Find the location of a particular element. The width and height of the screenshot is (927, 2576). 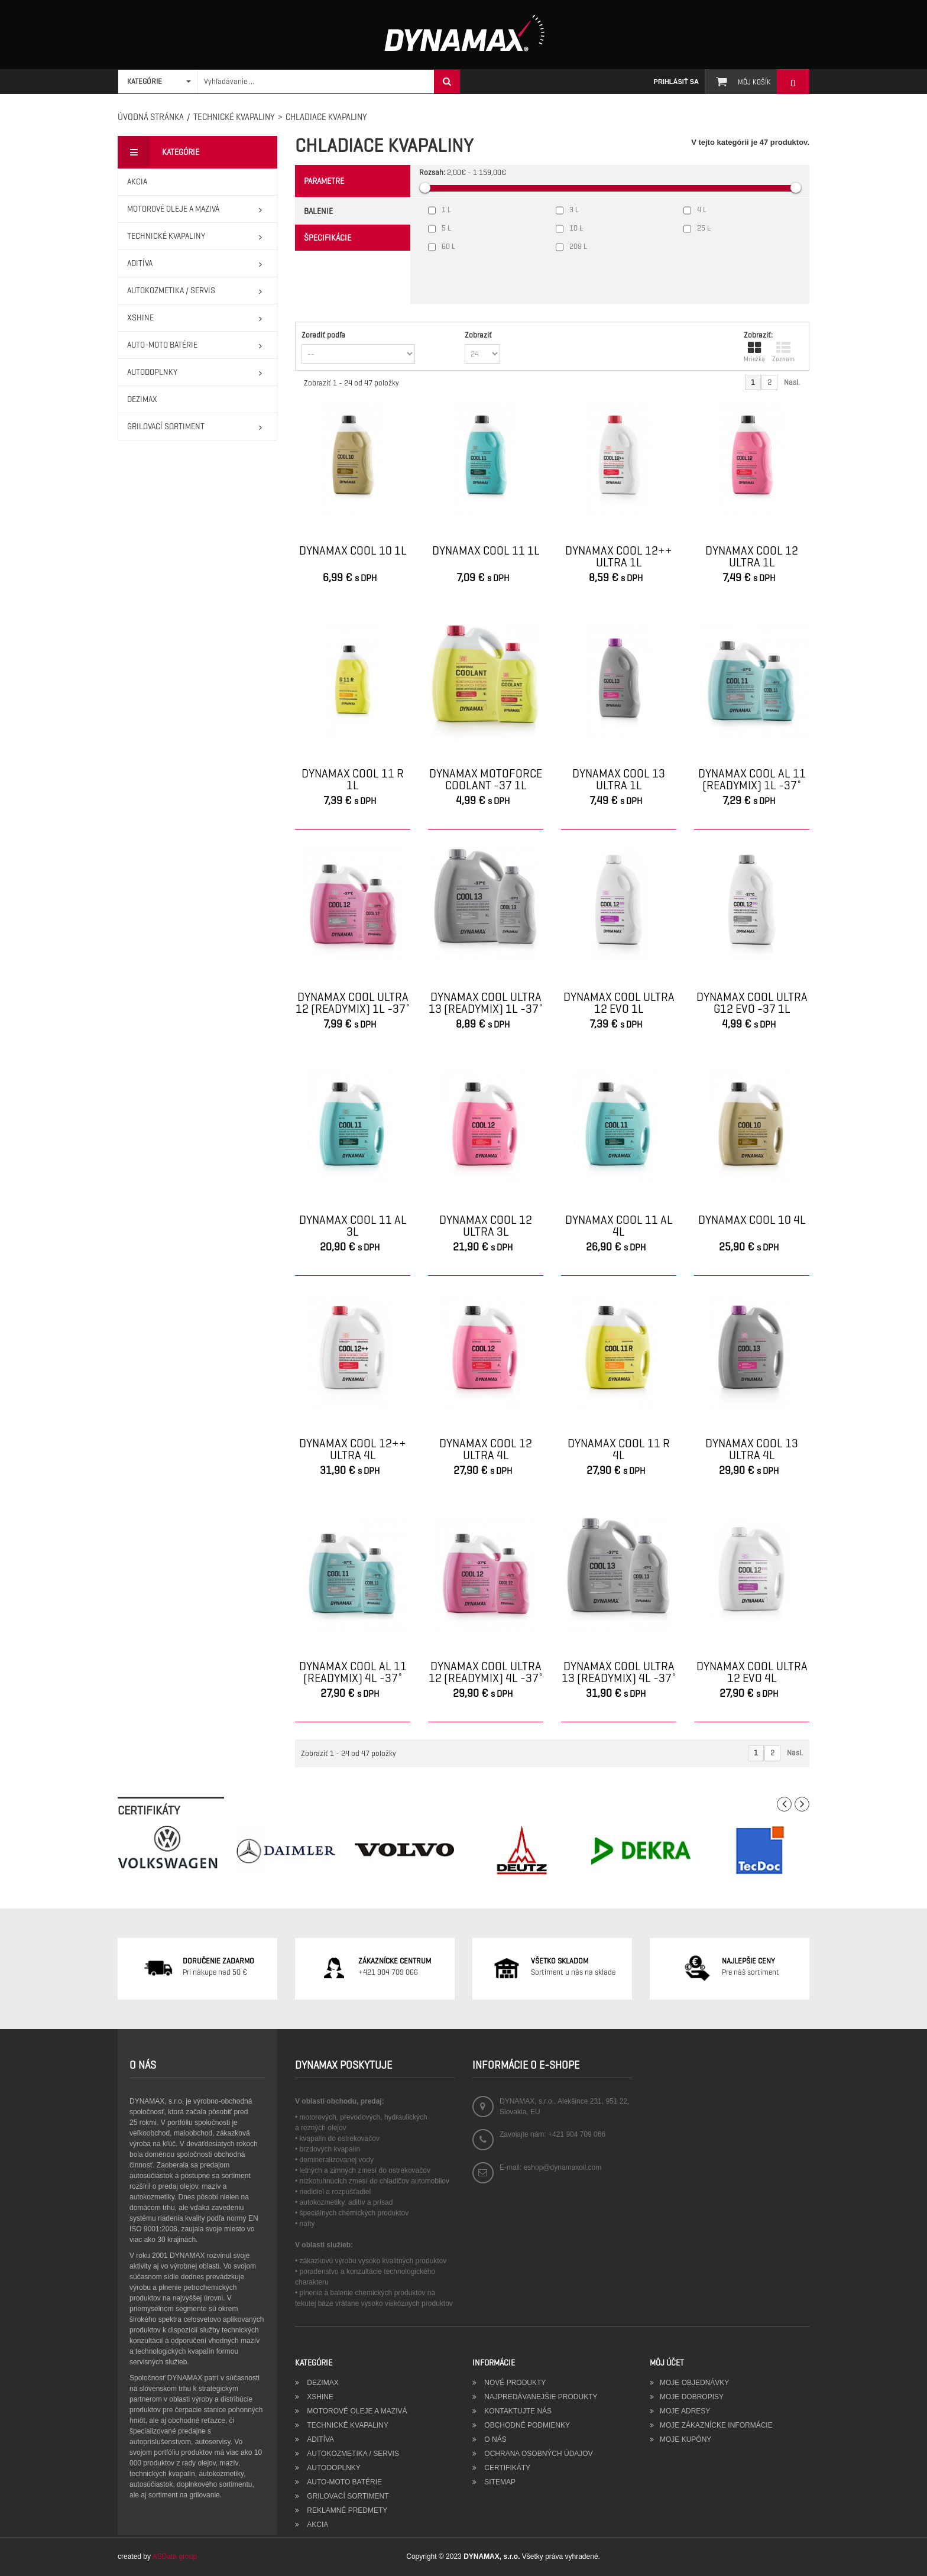

Úvodná stránka is located at coordinates (151, 117).